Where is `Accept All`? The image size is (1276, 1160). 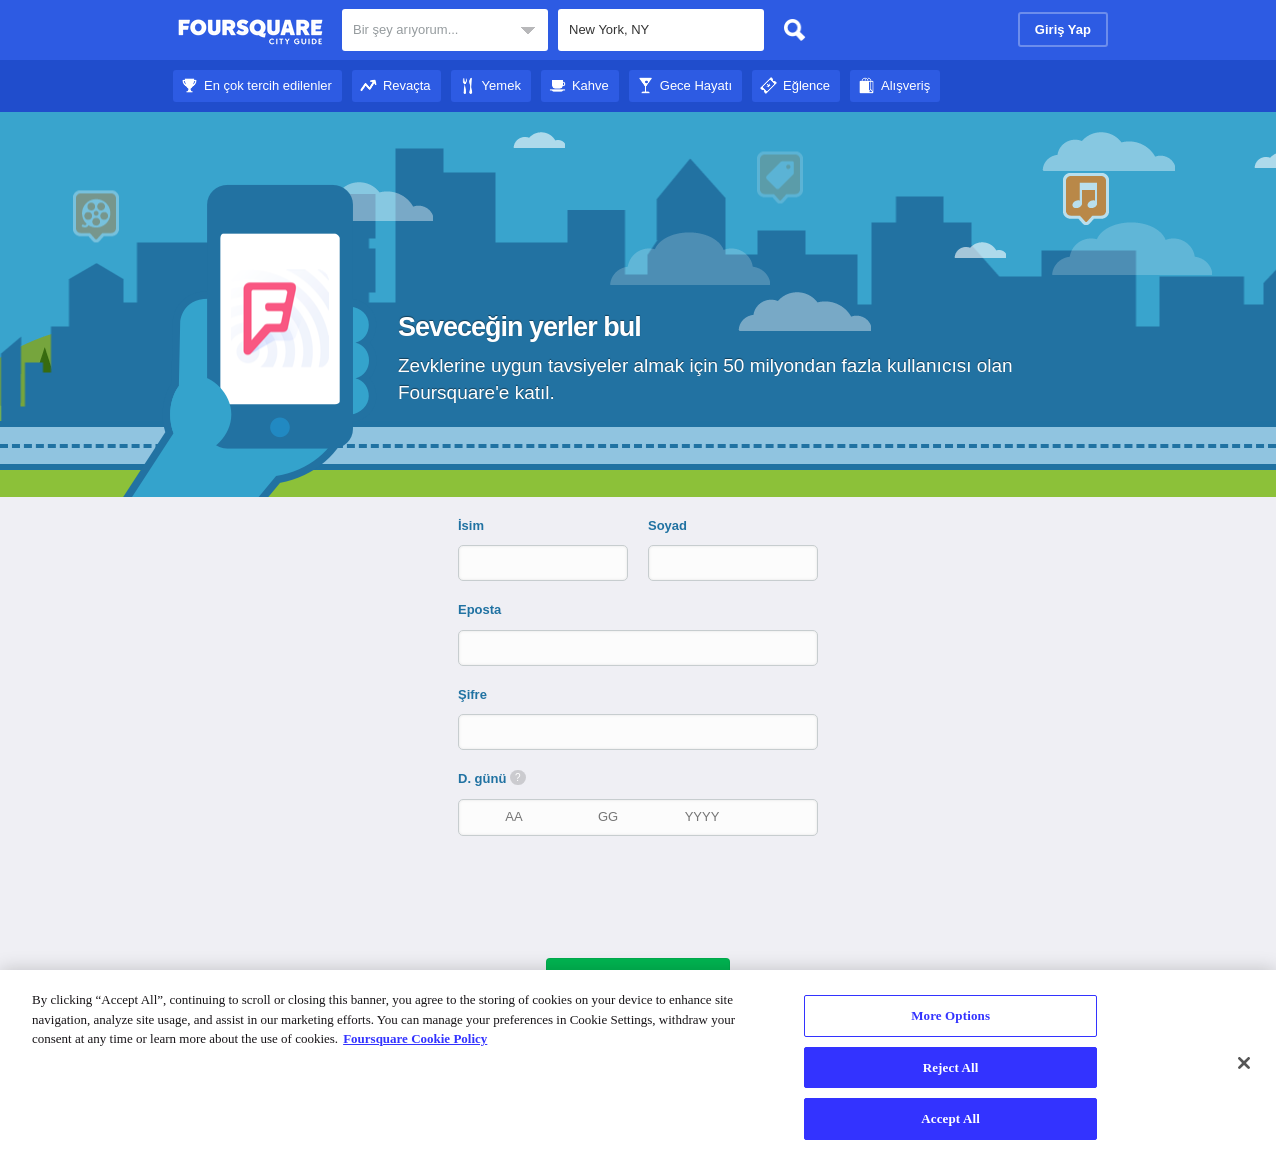 Accept All is located at coordinates (950, 1118).